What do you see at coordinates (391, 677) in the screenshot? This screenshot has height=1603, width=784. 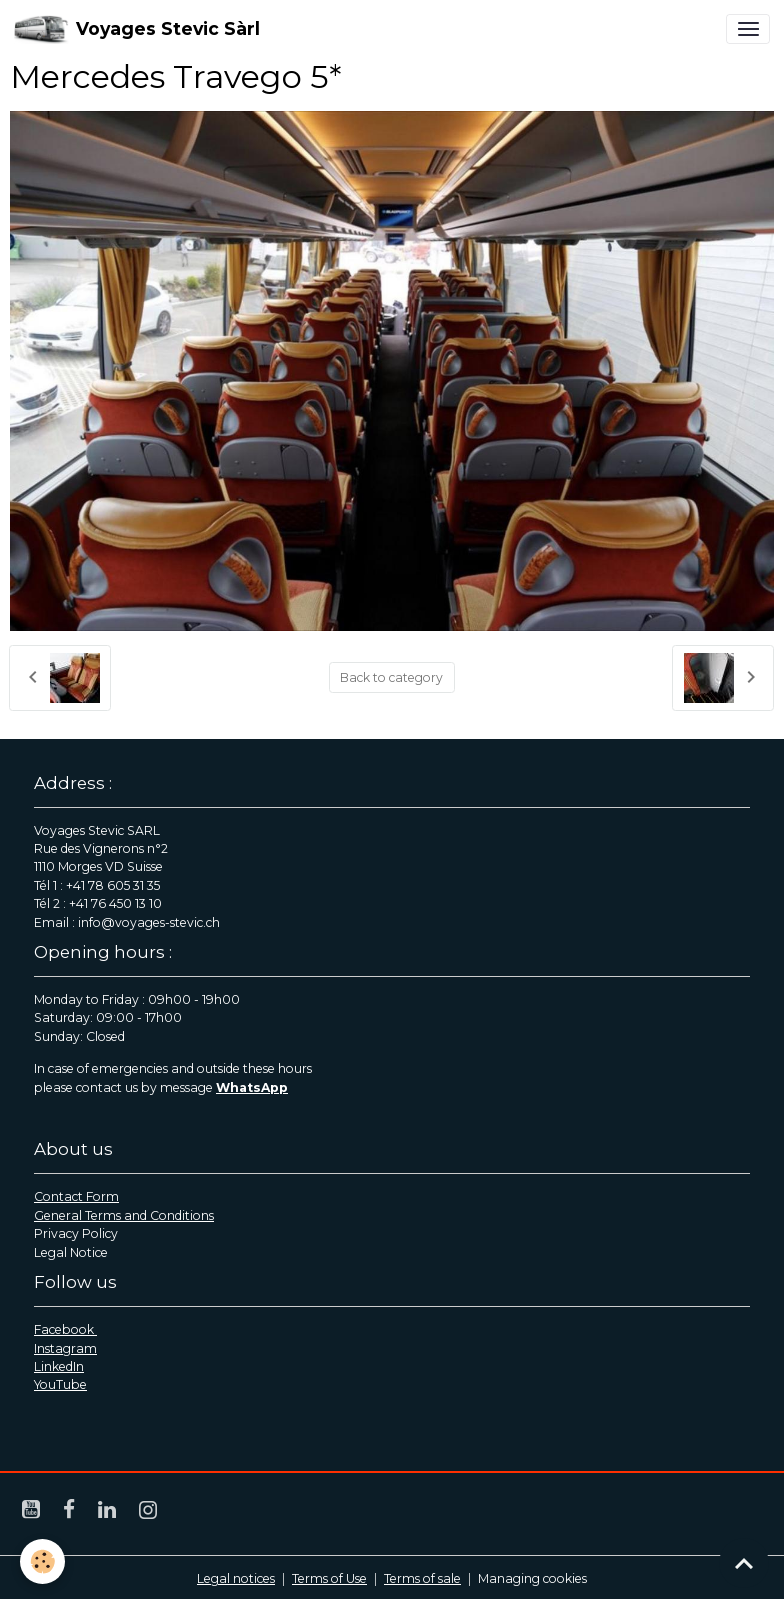 I see `Back to category` at bounding box center [391, 677].